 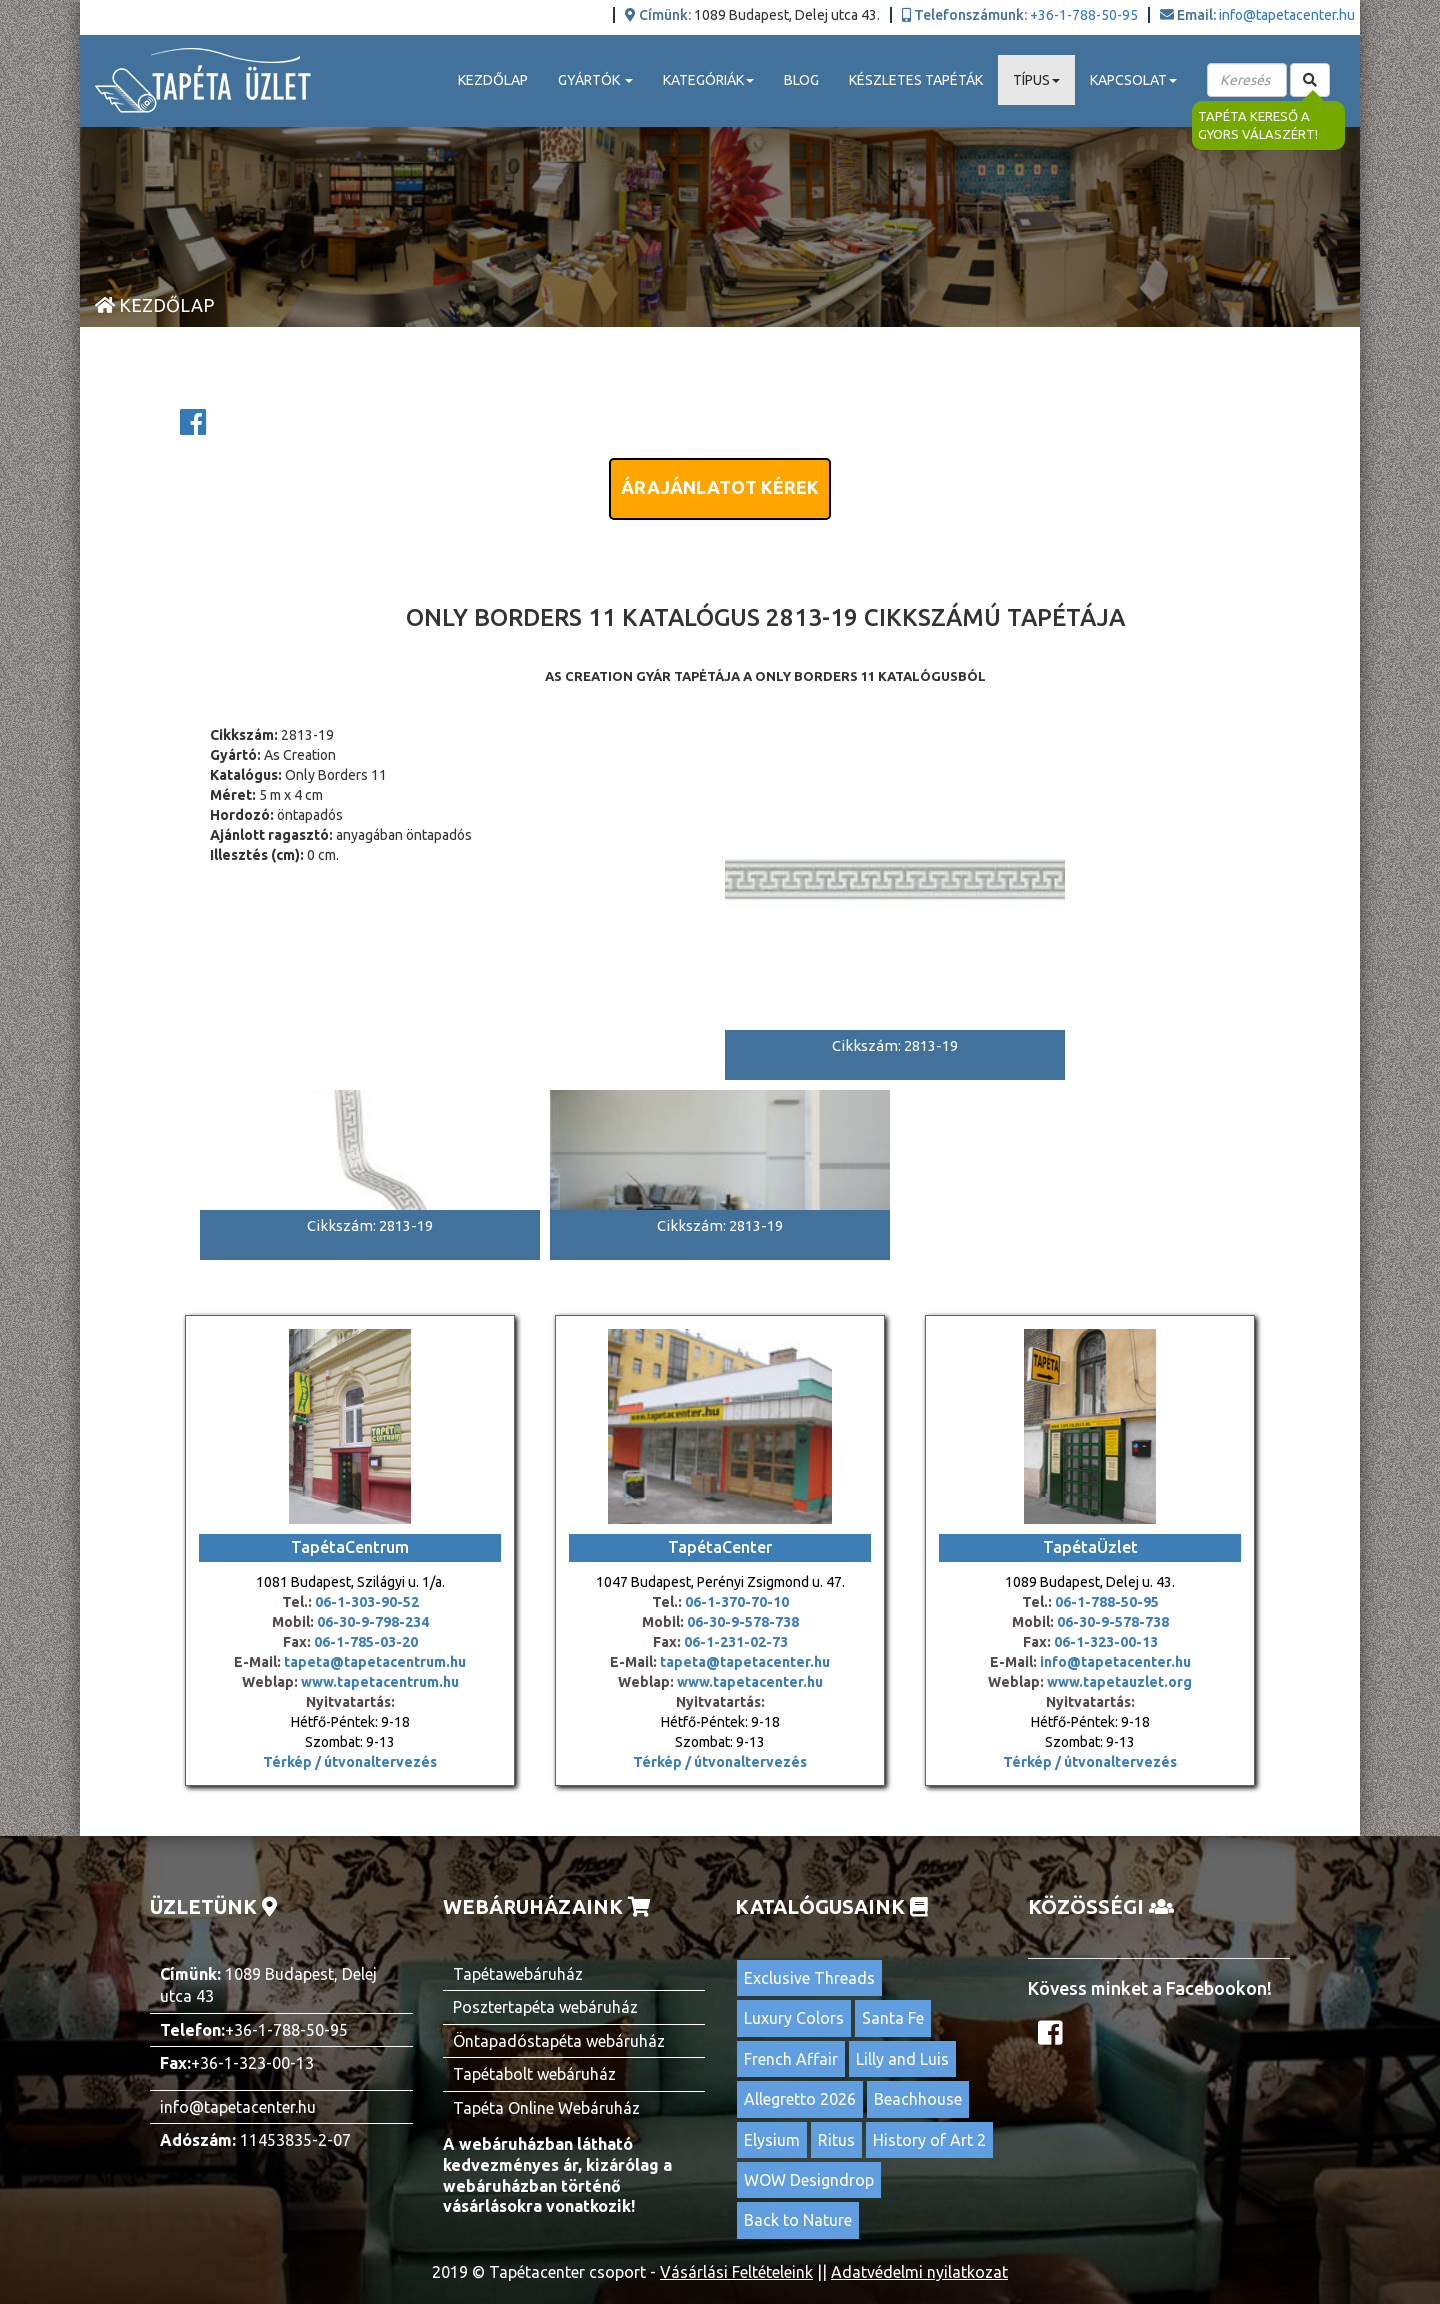 I want to click on www.tapetauzlet.org, so click(x=1118, y=1682).